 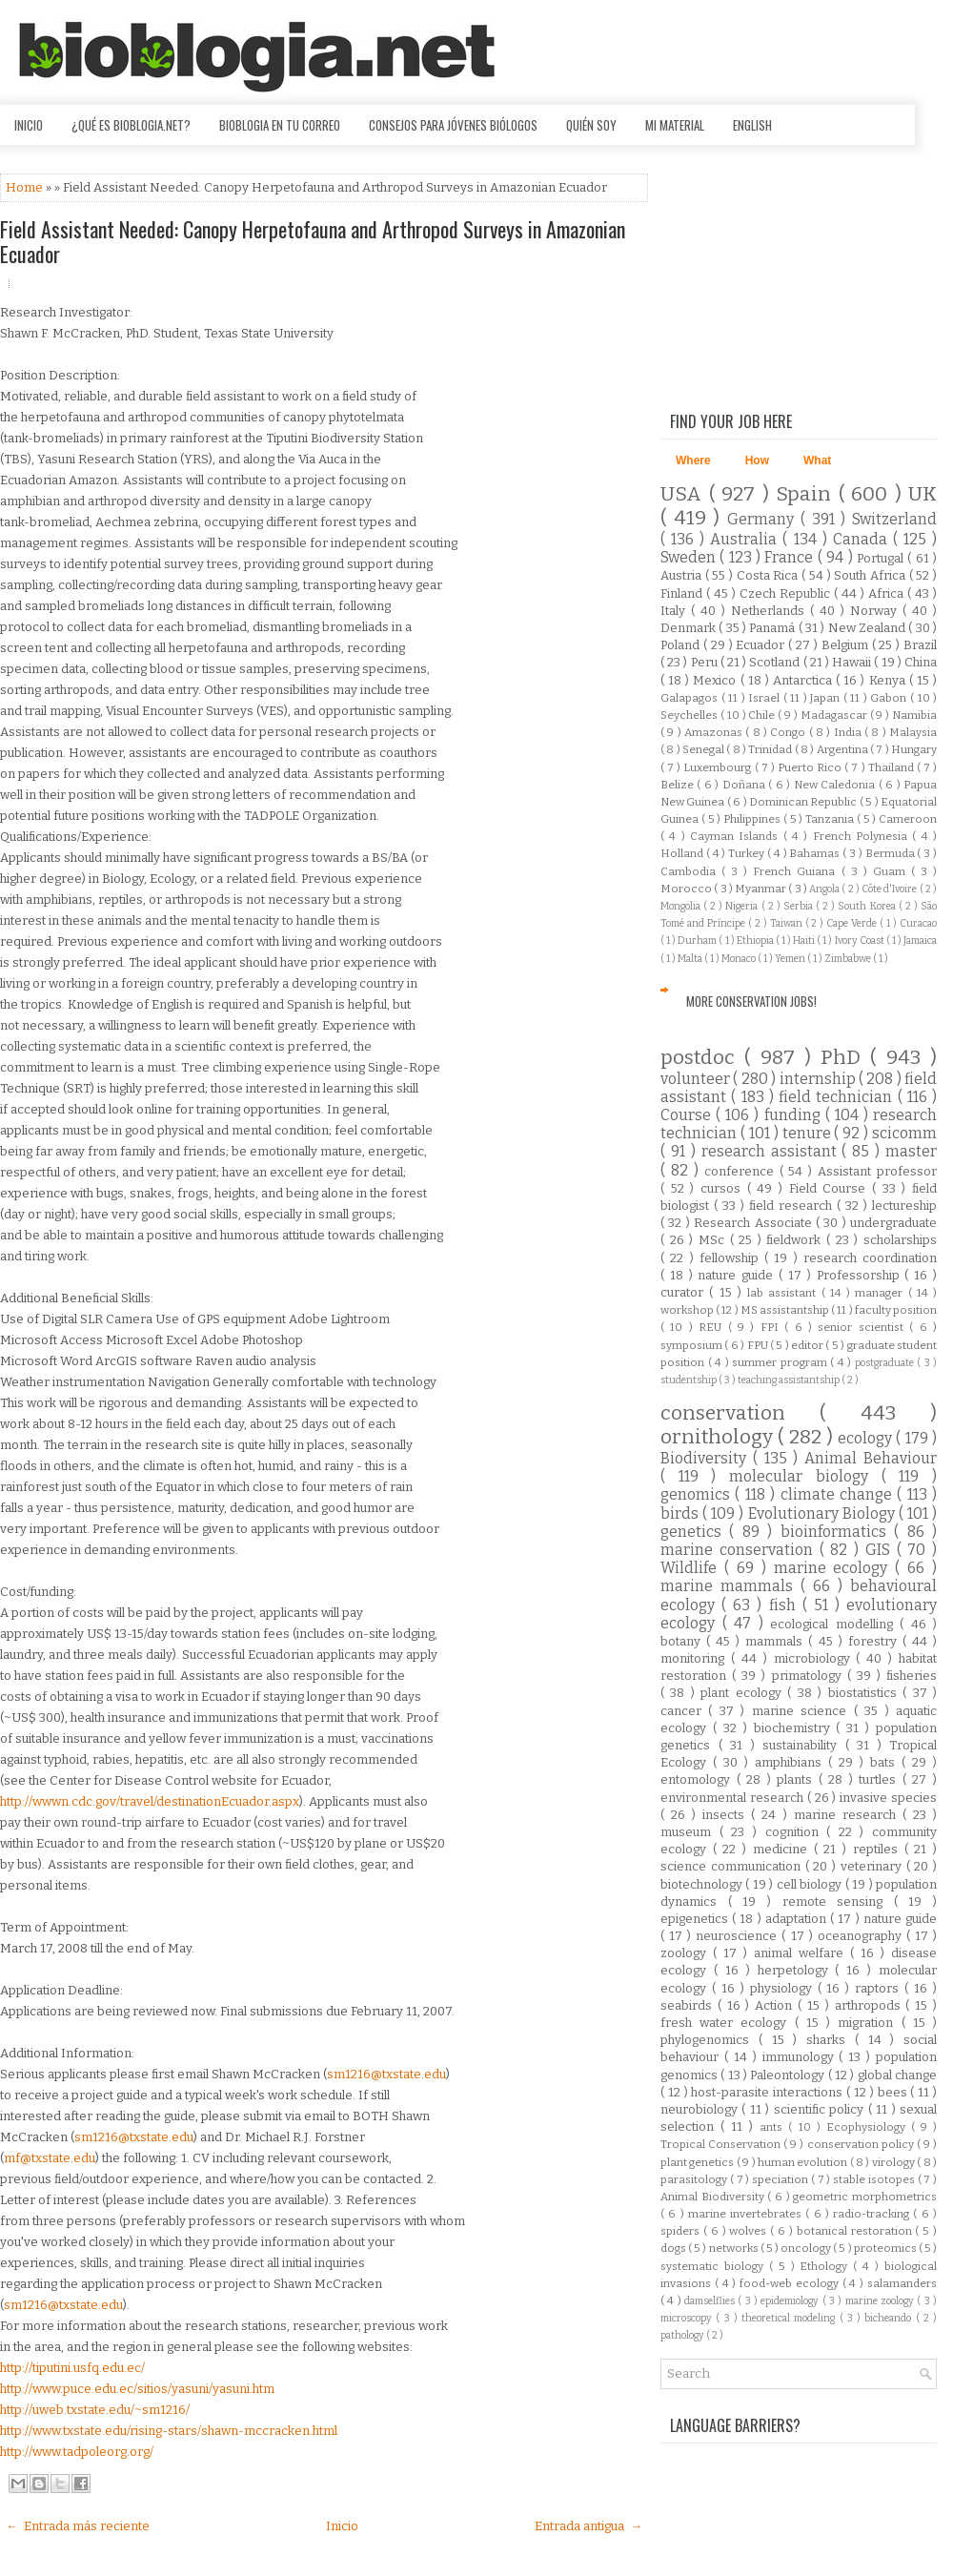 I want to click on Poland, so click(x=681, y=645).